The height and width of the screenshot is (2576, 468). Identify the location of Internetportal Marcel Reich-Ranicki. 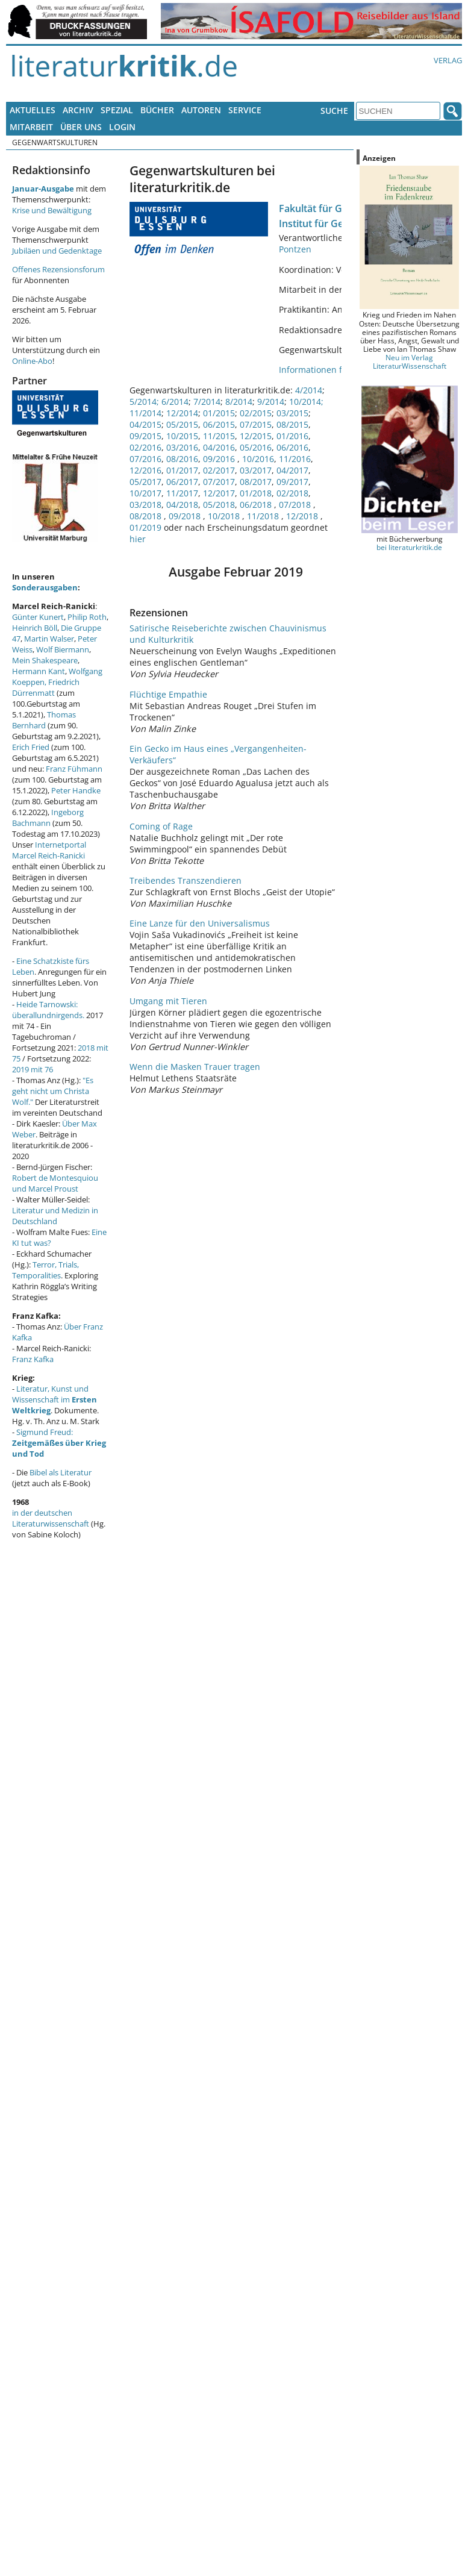
(49, 850).